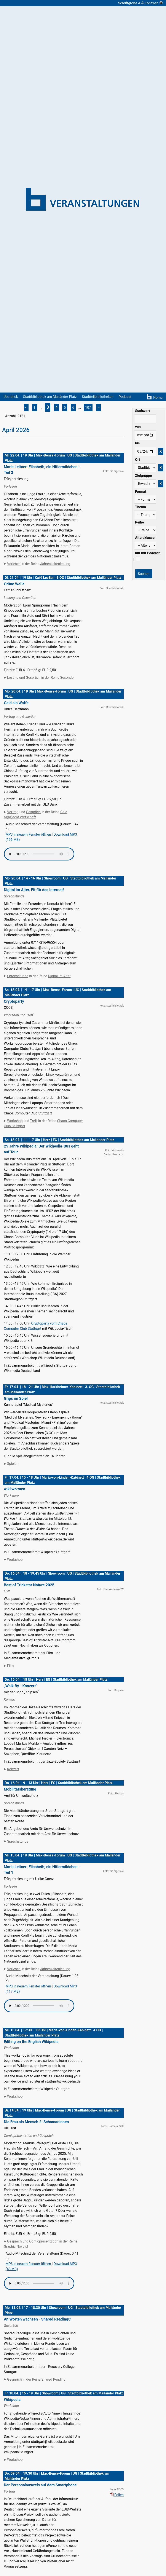 This screenshot has height=2576, width=166. What do you see at coordinates (143, 476) in the screenshot?
I see `Zielgruppe` at bounding box center [143, 476].